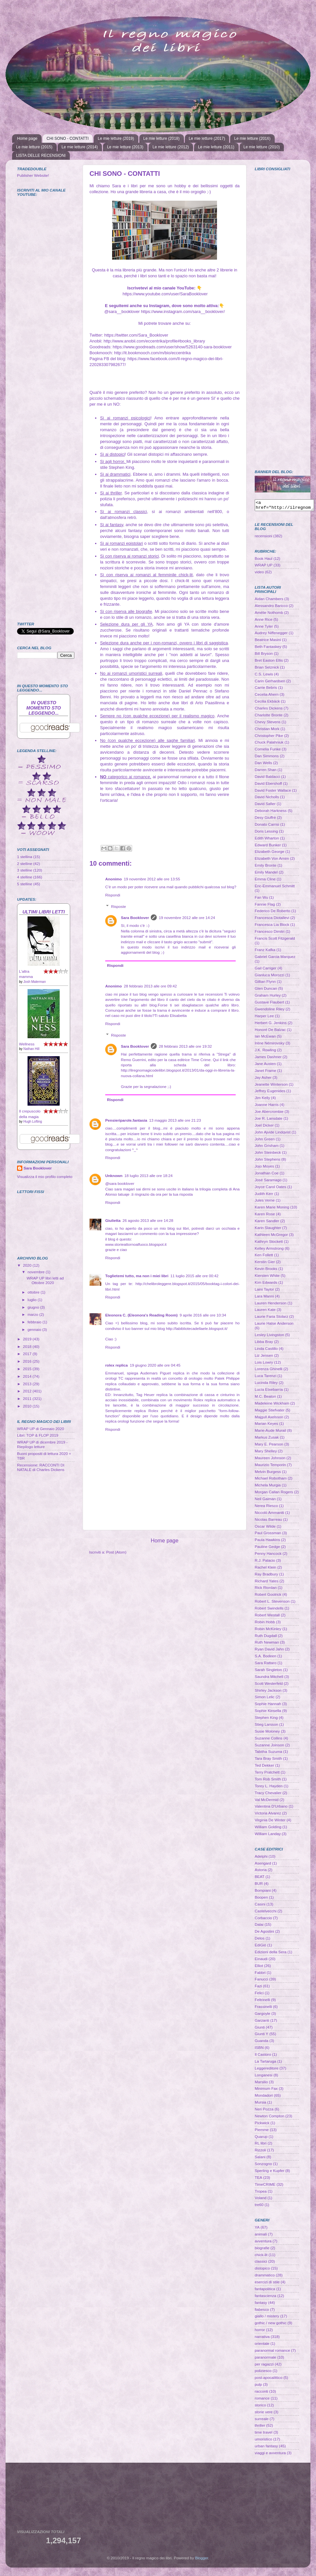 The height and width of the screenshot is (2576, 316). I want to click on Lauren Henderson, so click(270, 1305).